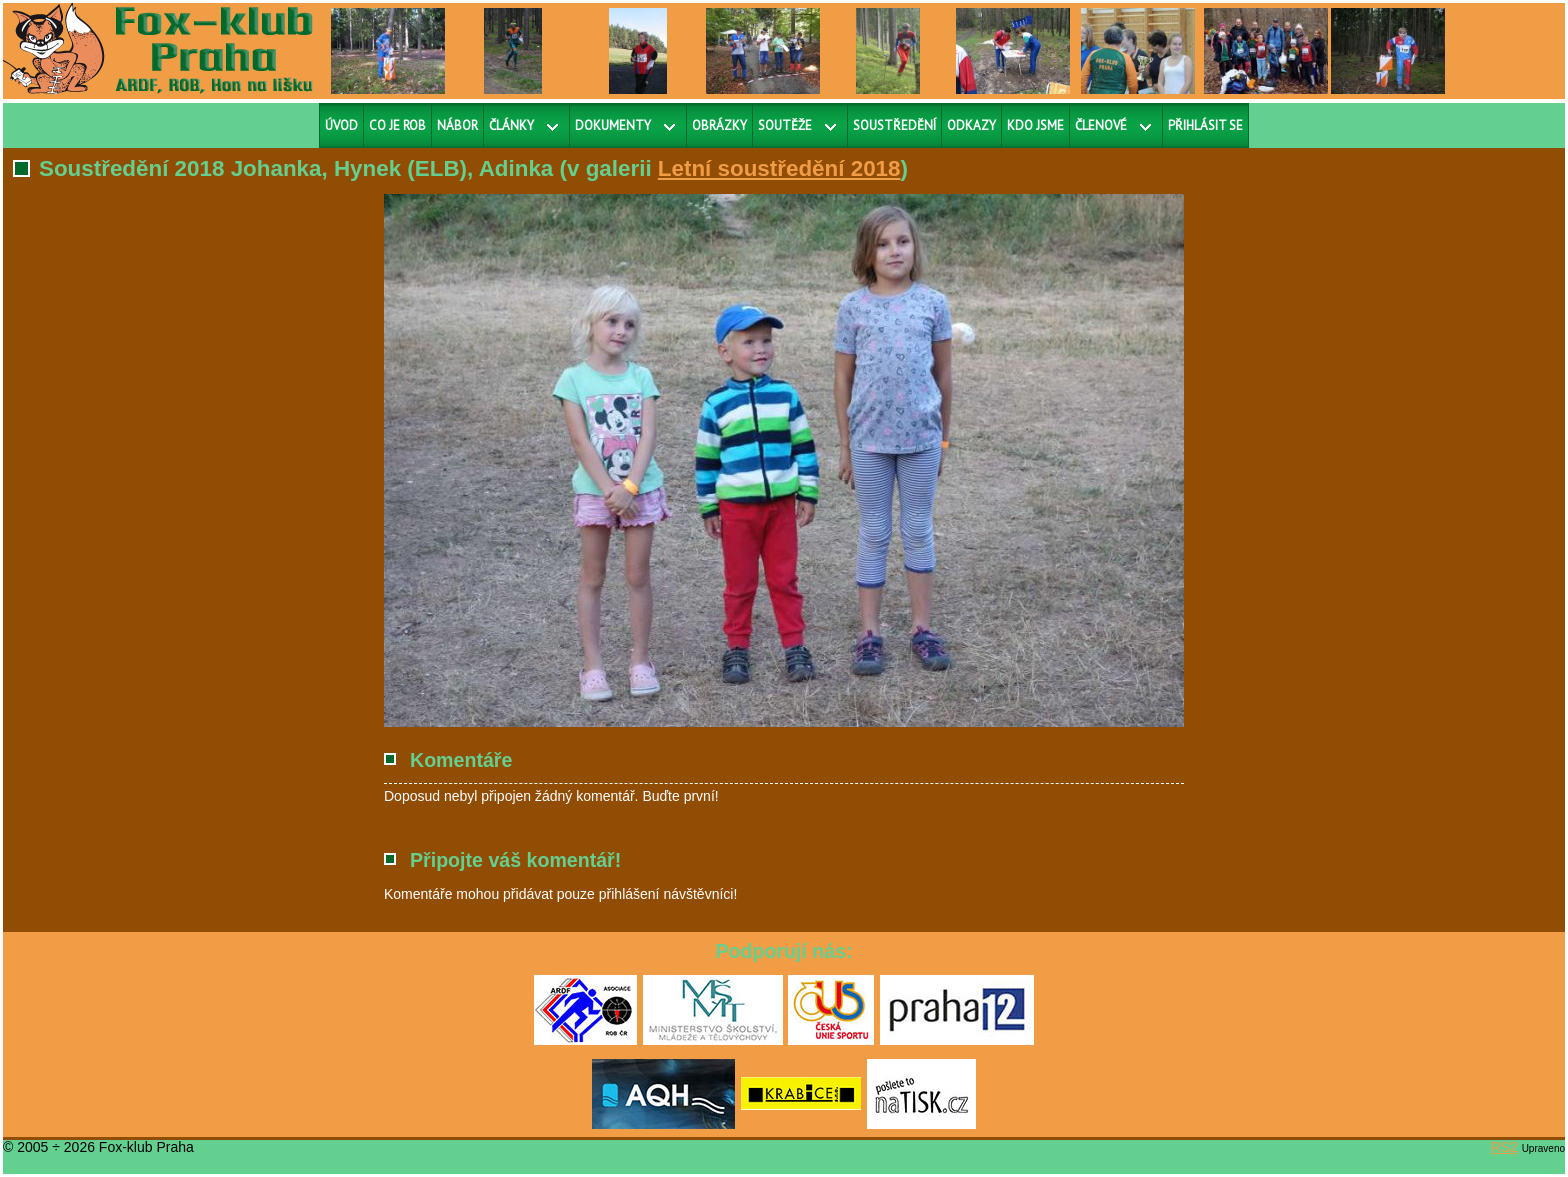 The height and width of the screenshot is (1177, 1568). I want to click on Soustředění, so click(894, 125).